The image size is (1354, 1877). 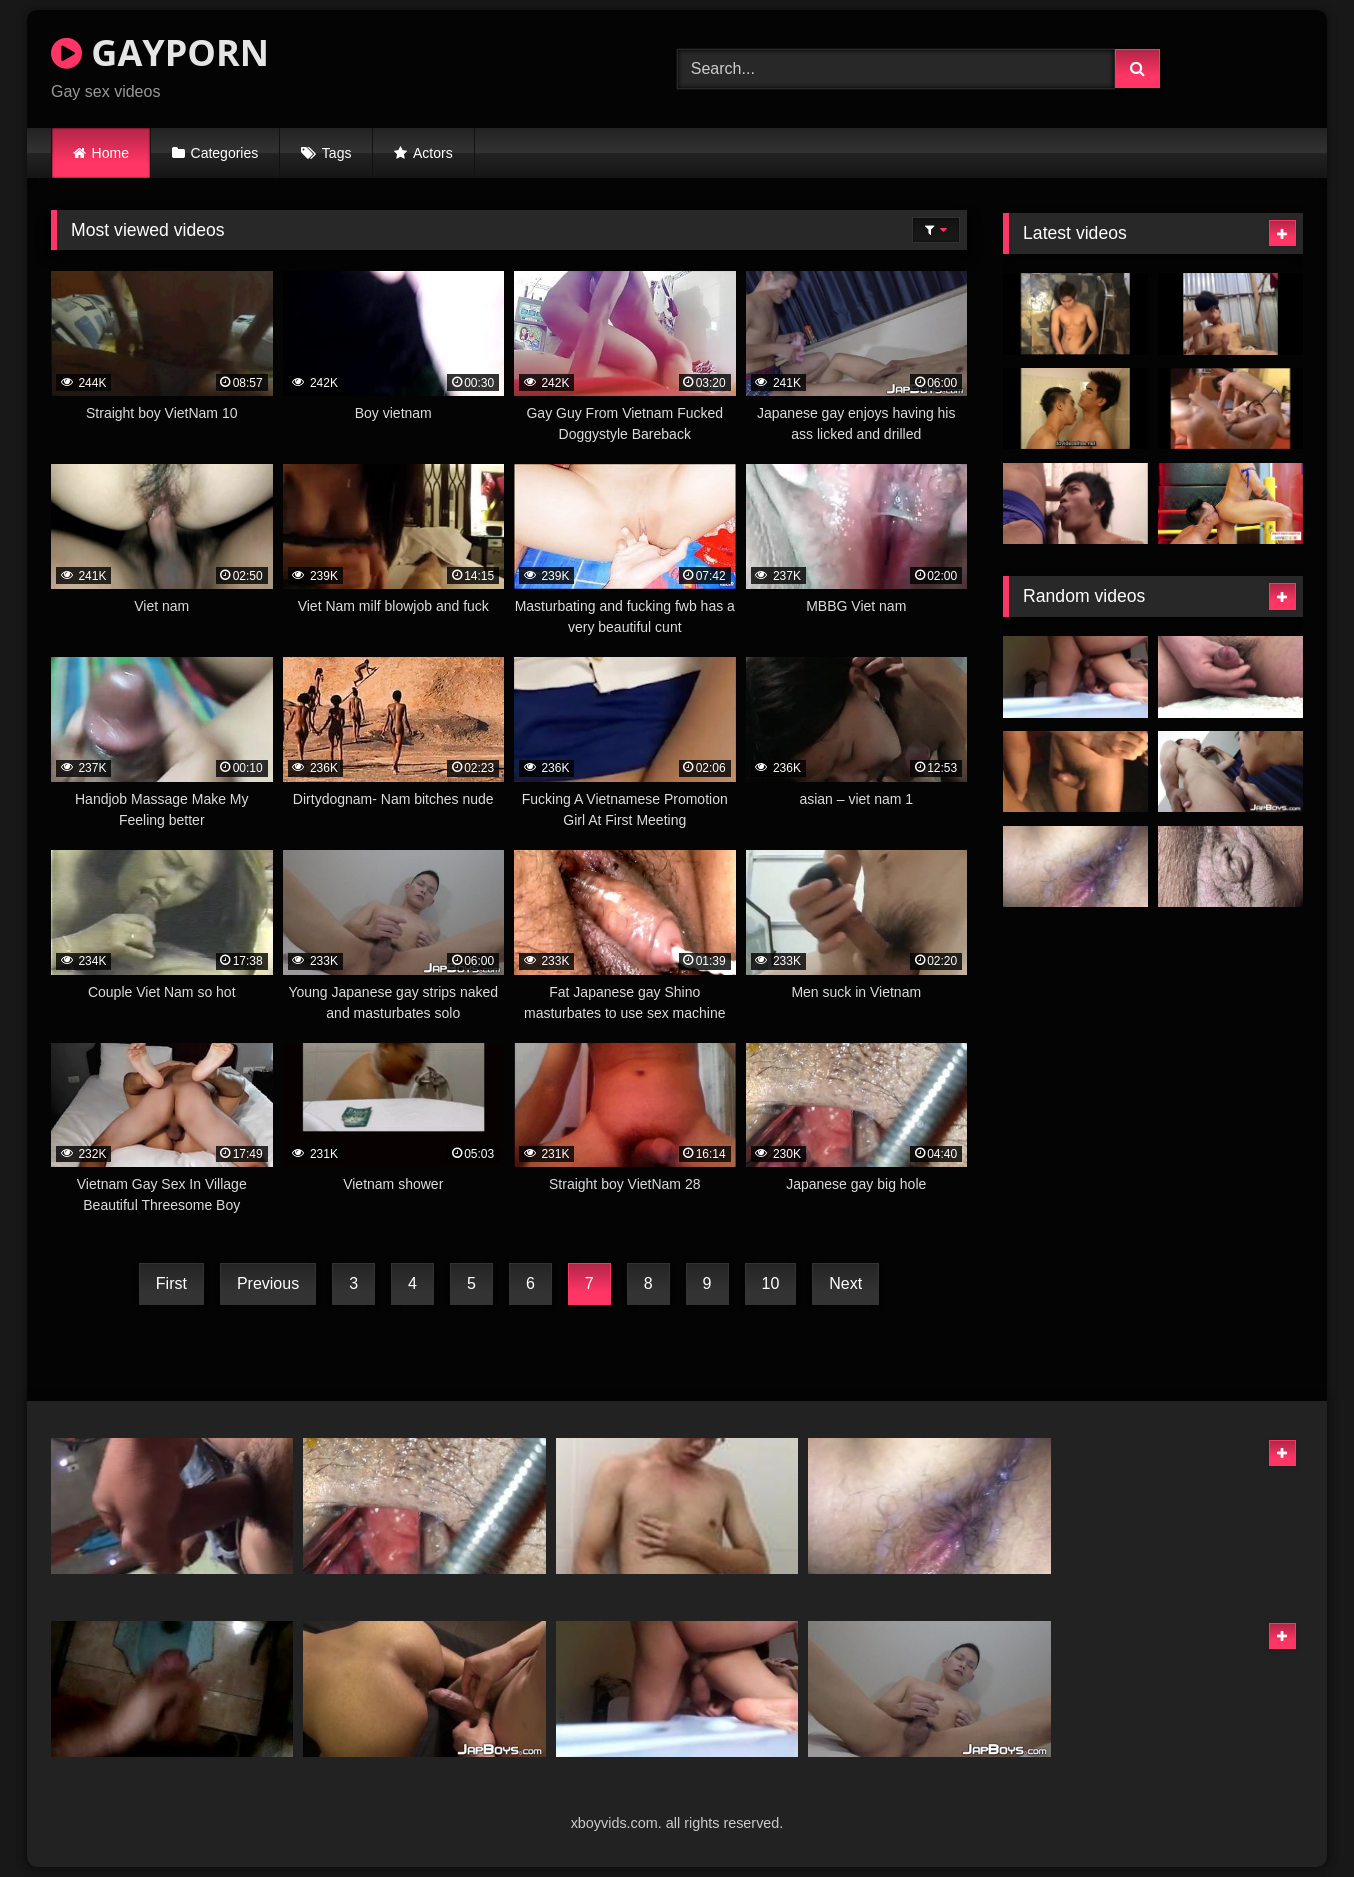 What do you see at coordinates (225, 153) in the screenshot?
I see `Categories` at bounding box center [225, 153].